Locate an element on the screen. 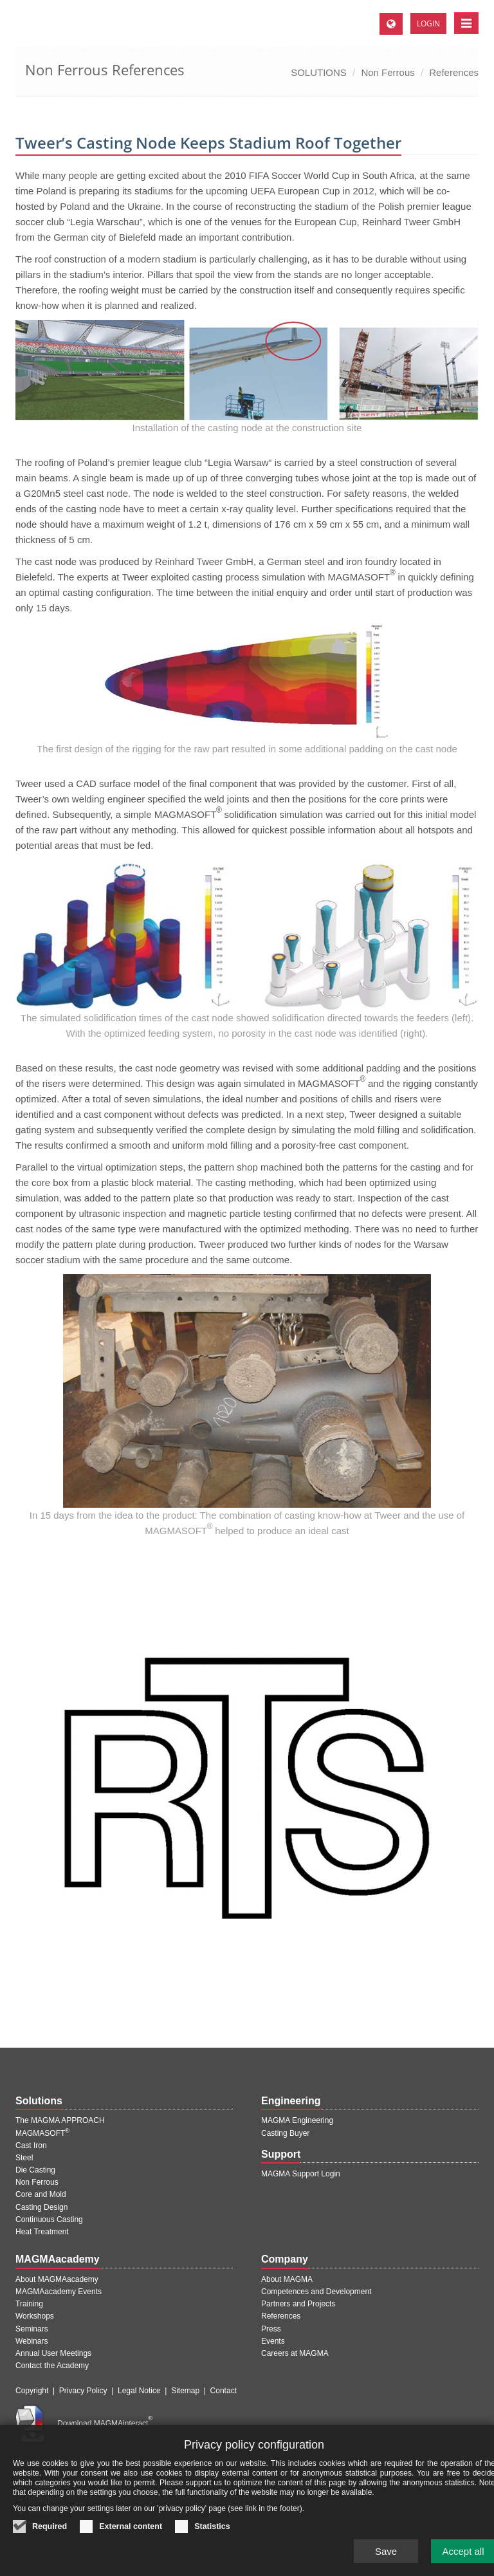  Casting Design is located at coordinates (41, 2207).